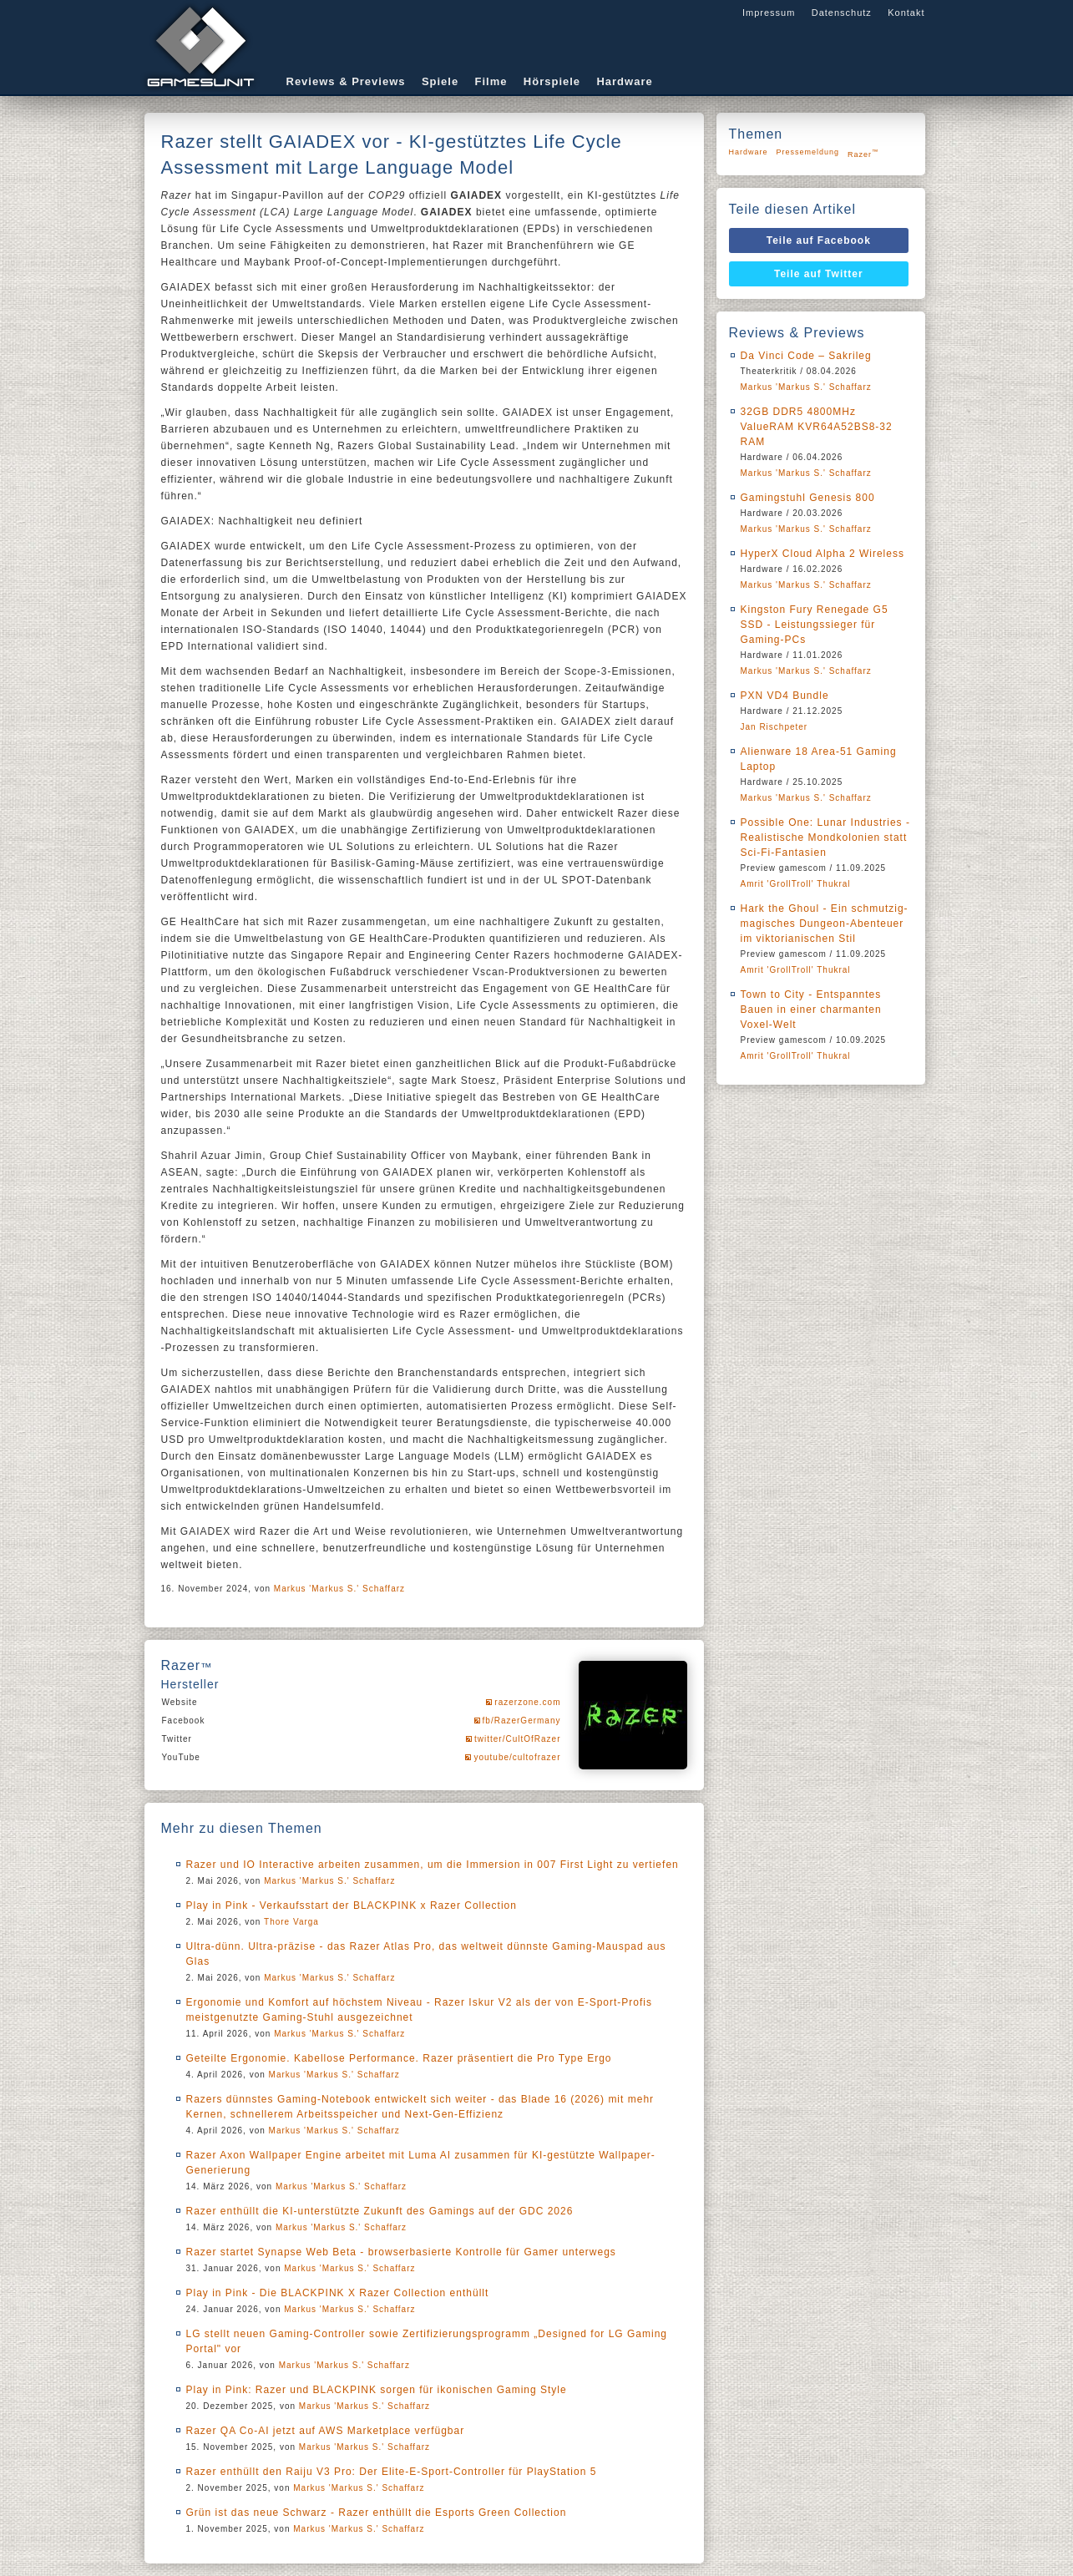  I want to click on twitter/CultOfRazer, so click(517, 1738).